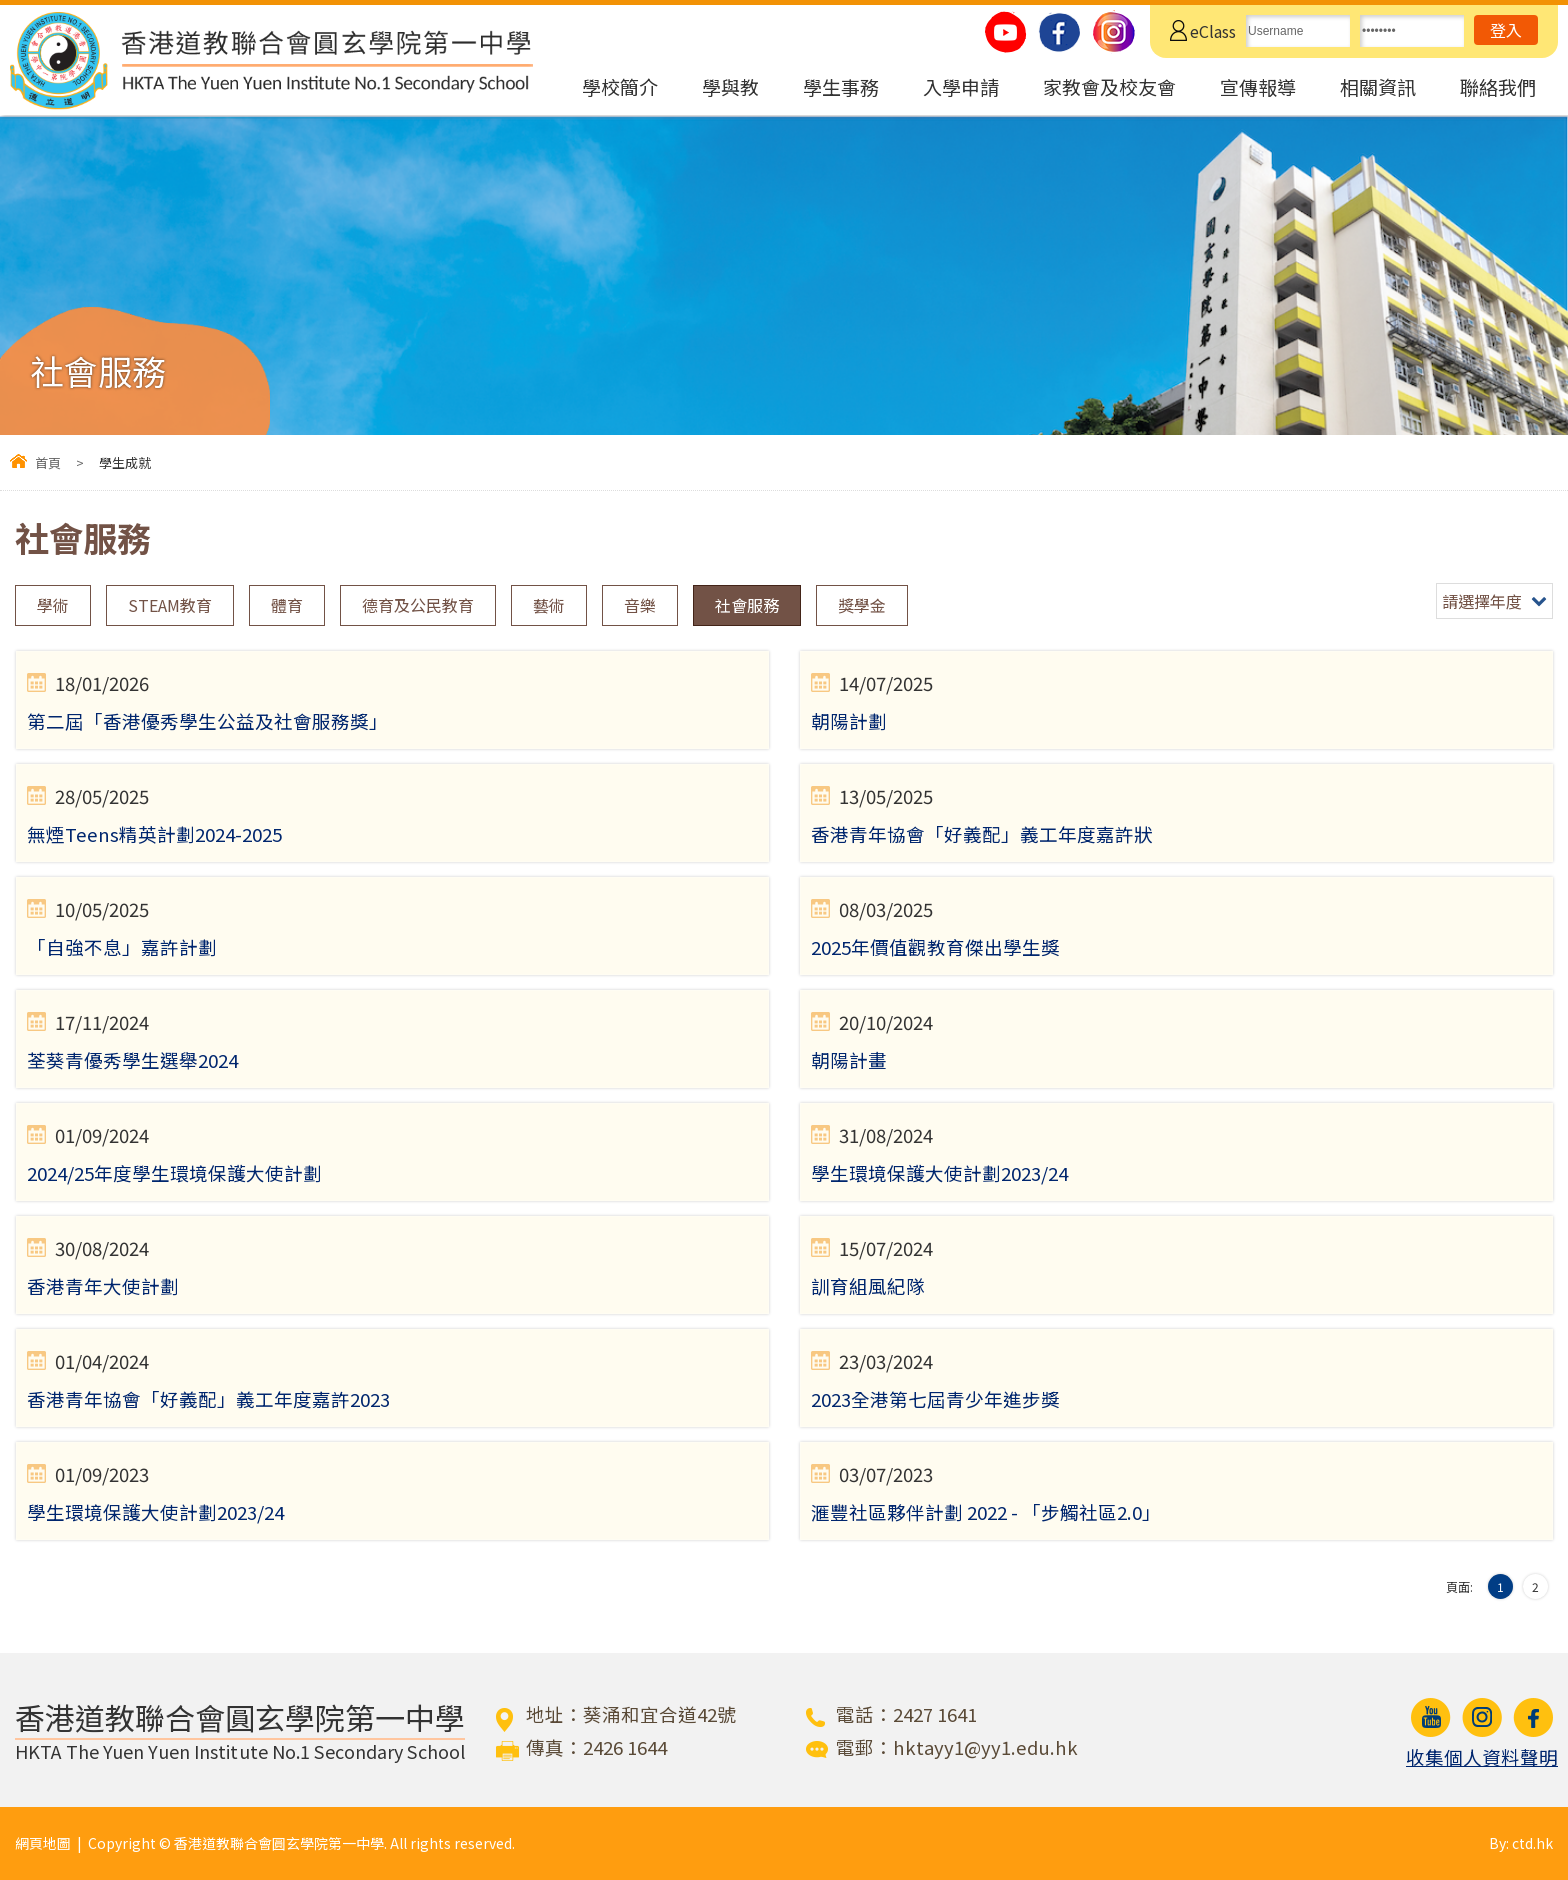 The image size is (1568, 1880). Describe the element at coordinates (170, 605) in the screenshot. I see `STEAM教育` at that location.